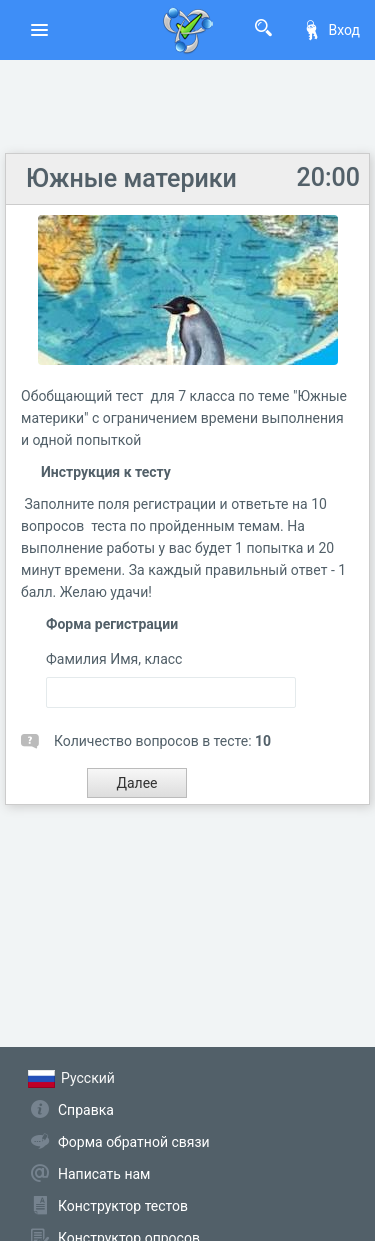 The image size is (375, 1241). Describe the element at coordinates (104, 1174) in the screenshot. I see `Написать нам` at that location.